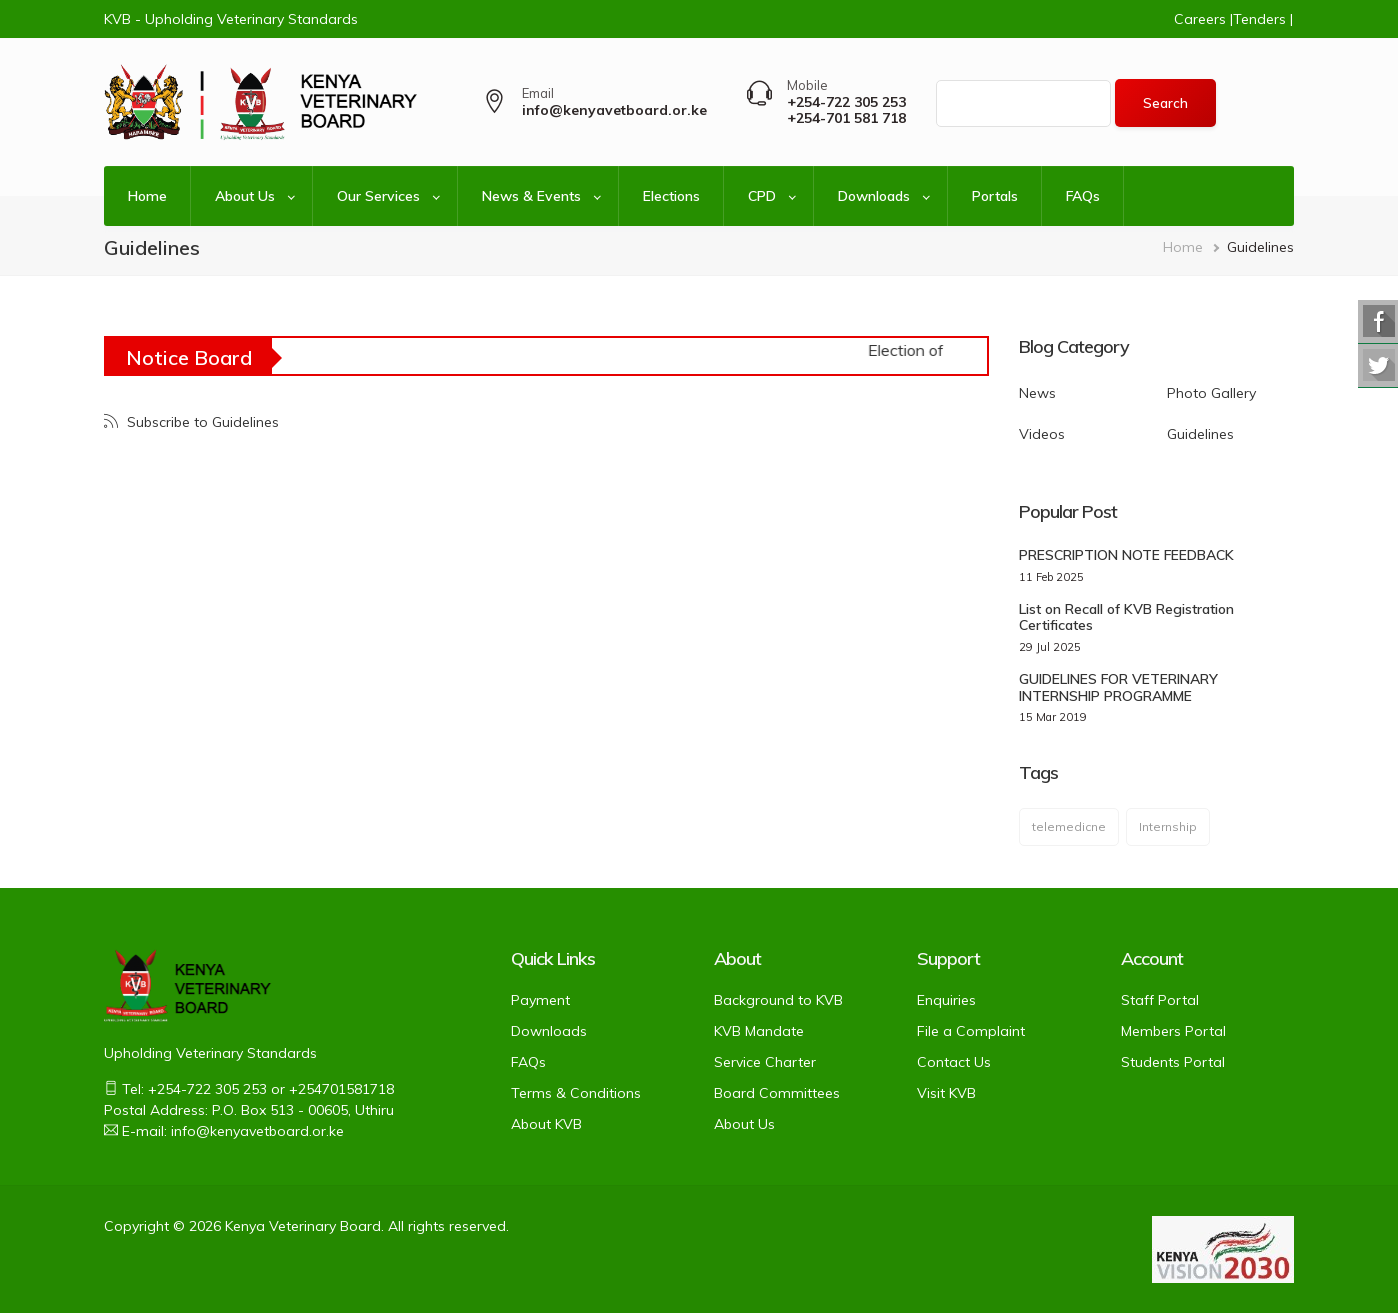  Describe the element at coordinates (946, 1000) in the screenshot. I see `Enquiries` at that location.